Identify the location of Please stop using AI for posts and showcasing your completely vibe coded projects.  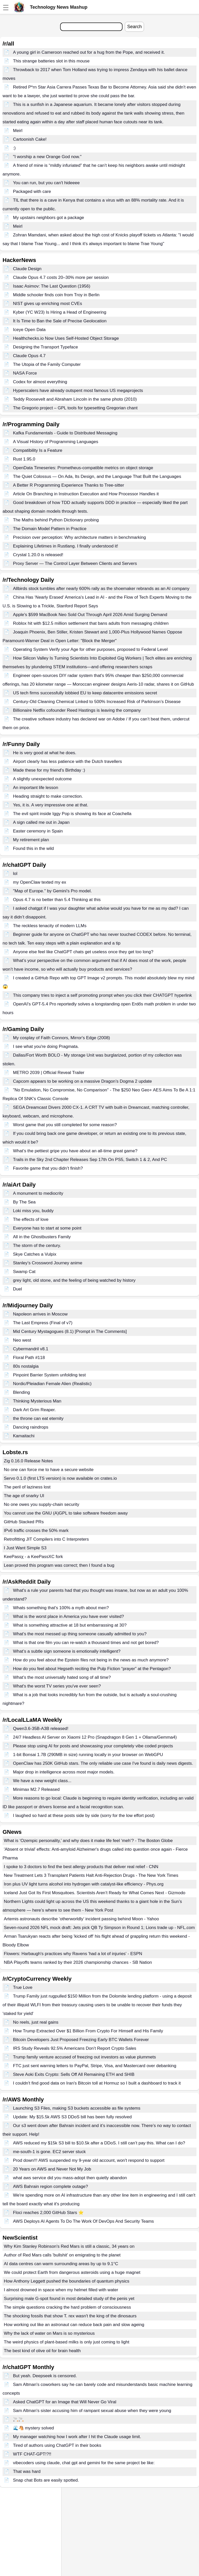
(93, 1746).